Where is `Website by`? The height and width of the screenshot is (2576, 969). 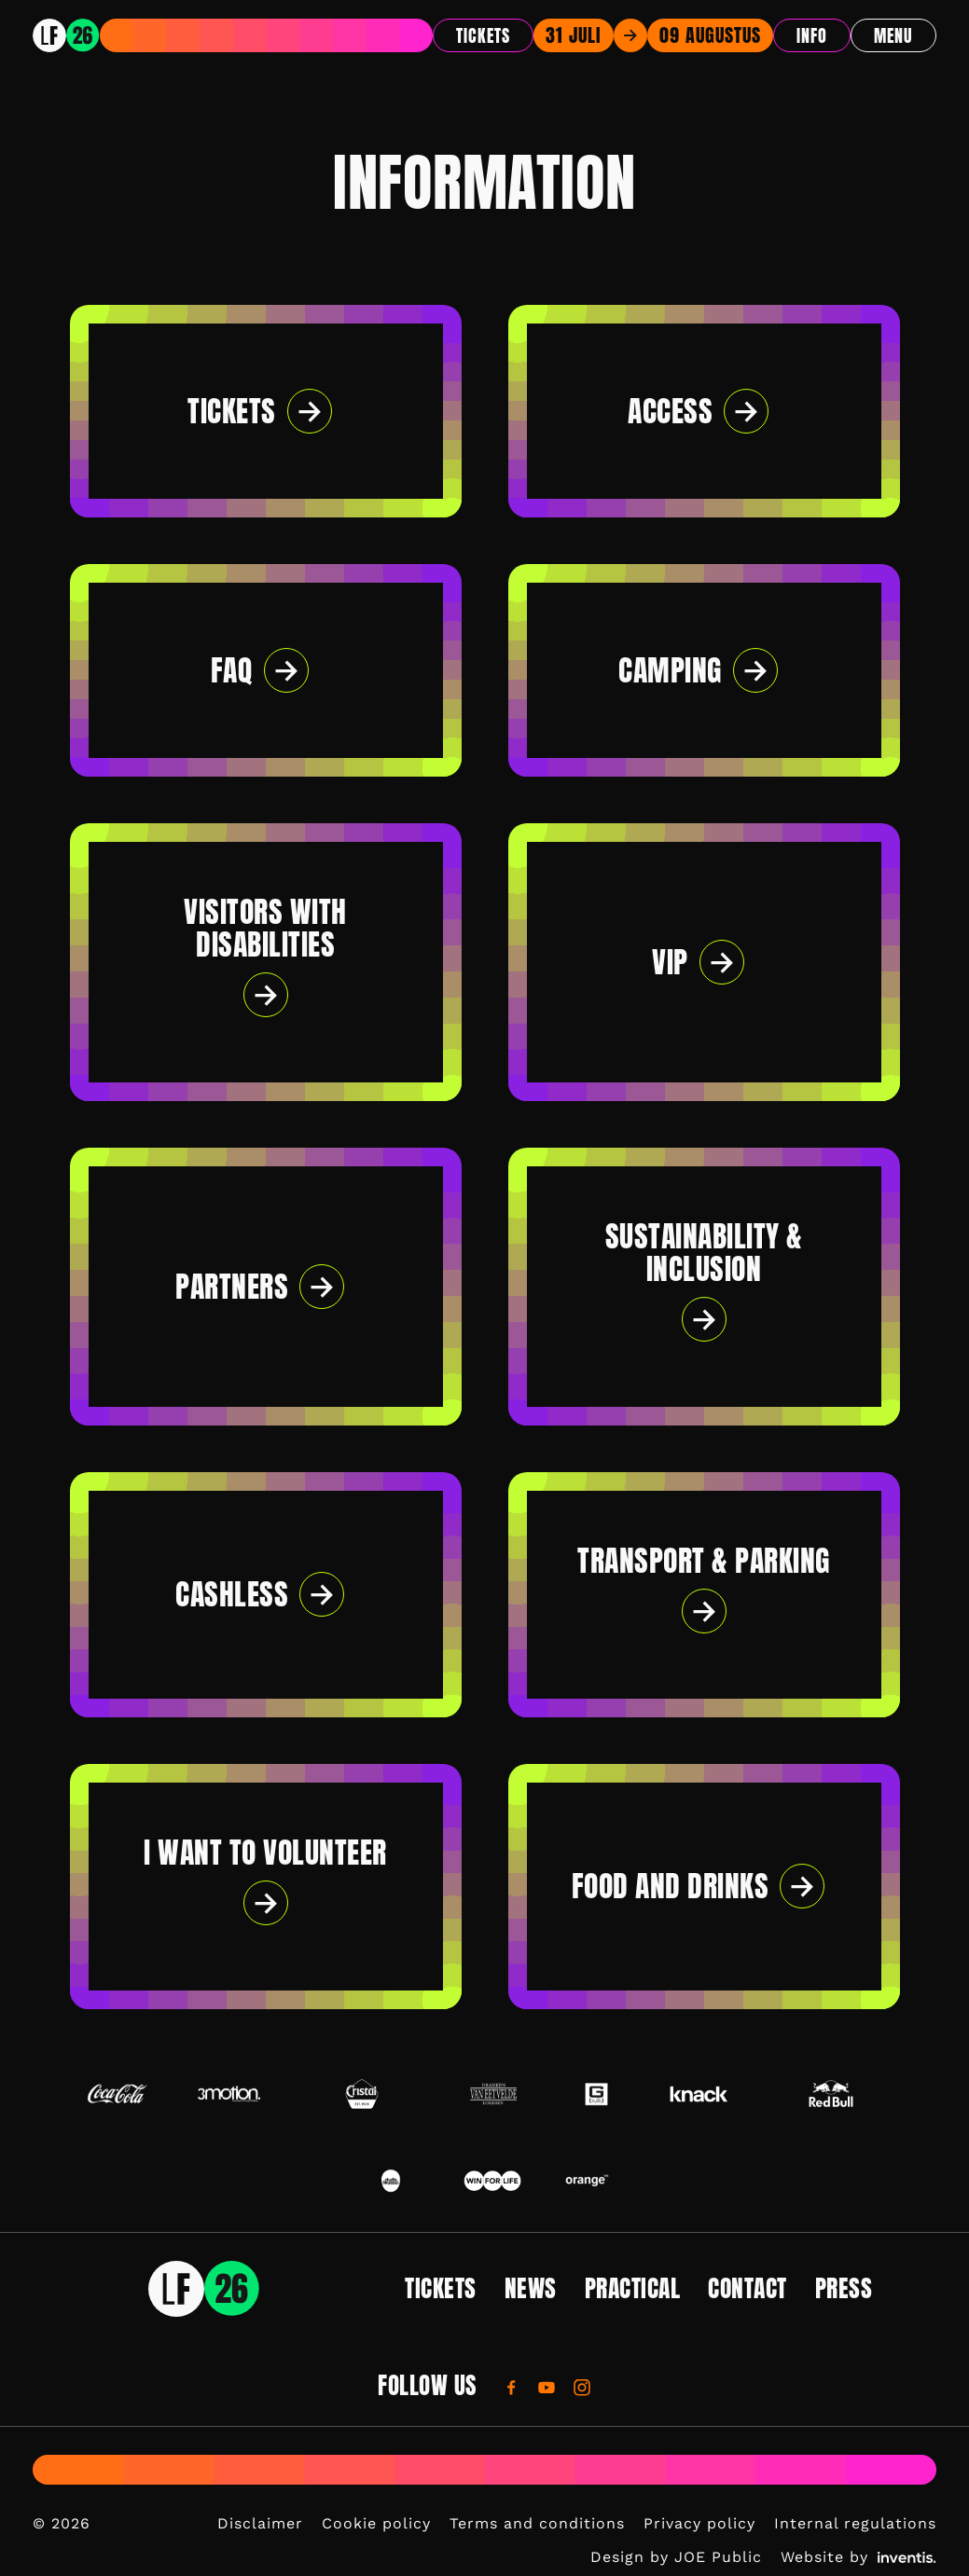 Website by is located at coordinates (858, 2557).